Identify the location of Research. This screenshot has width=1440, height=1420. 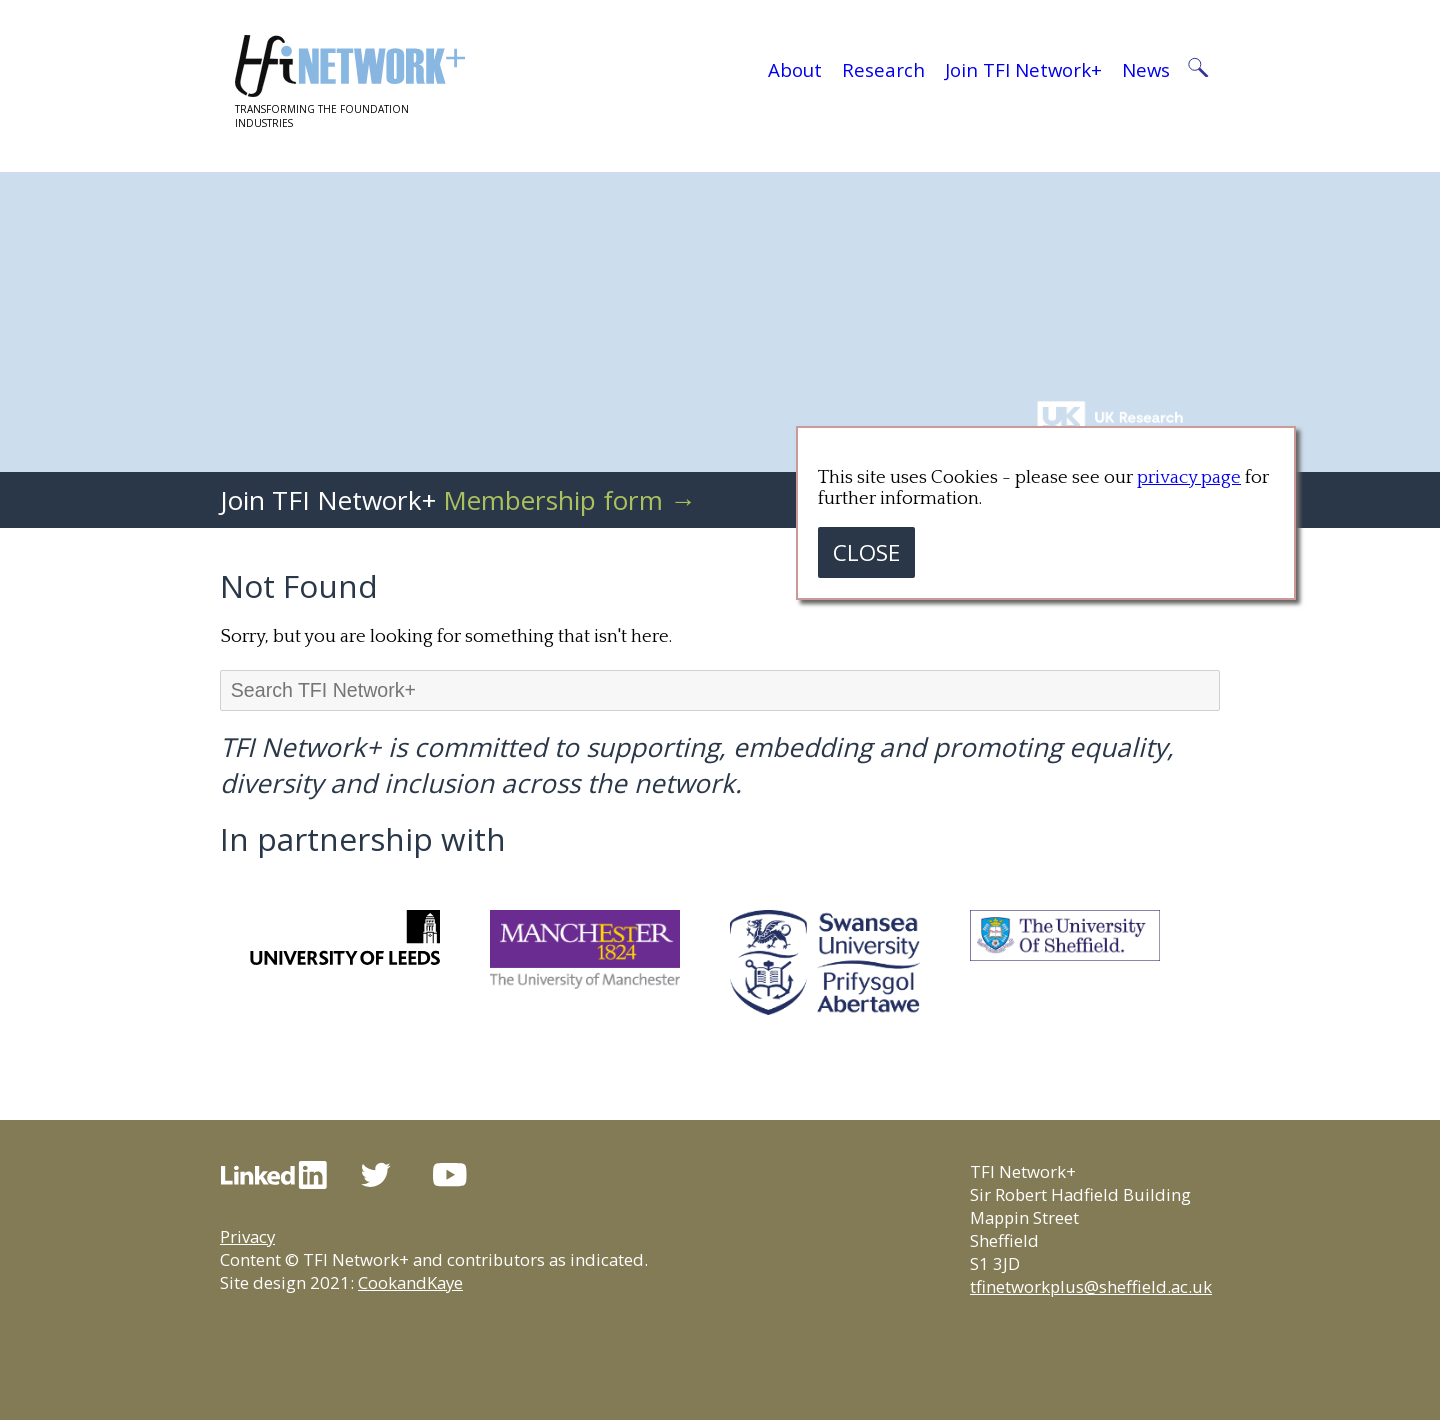
(883, 69).